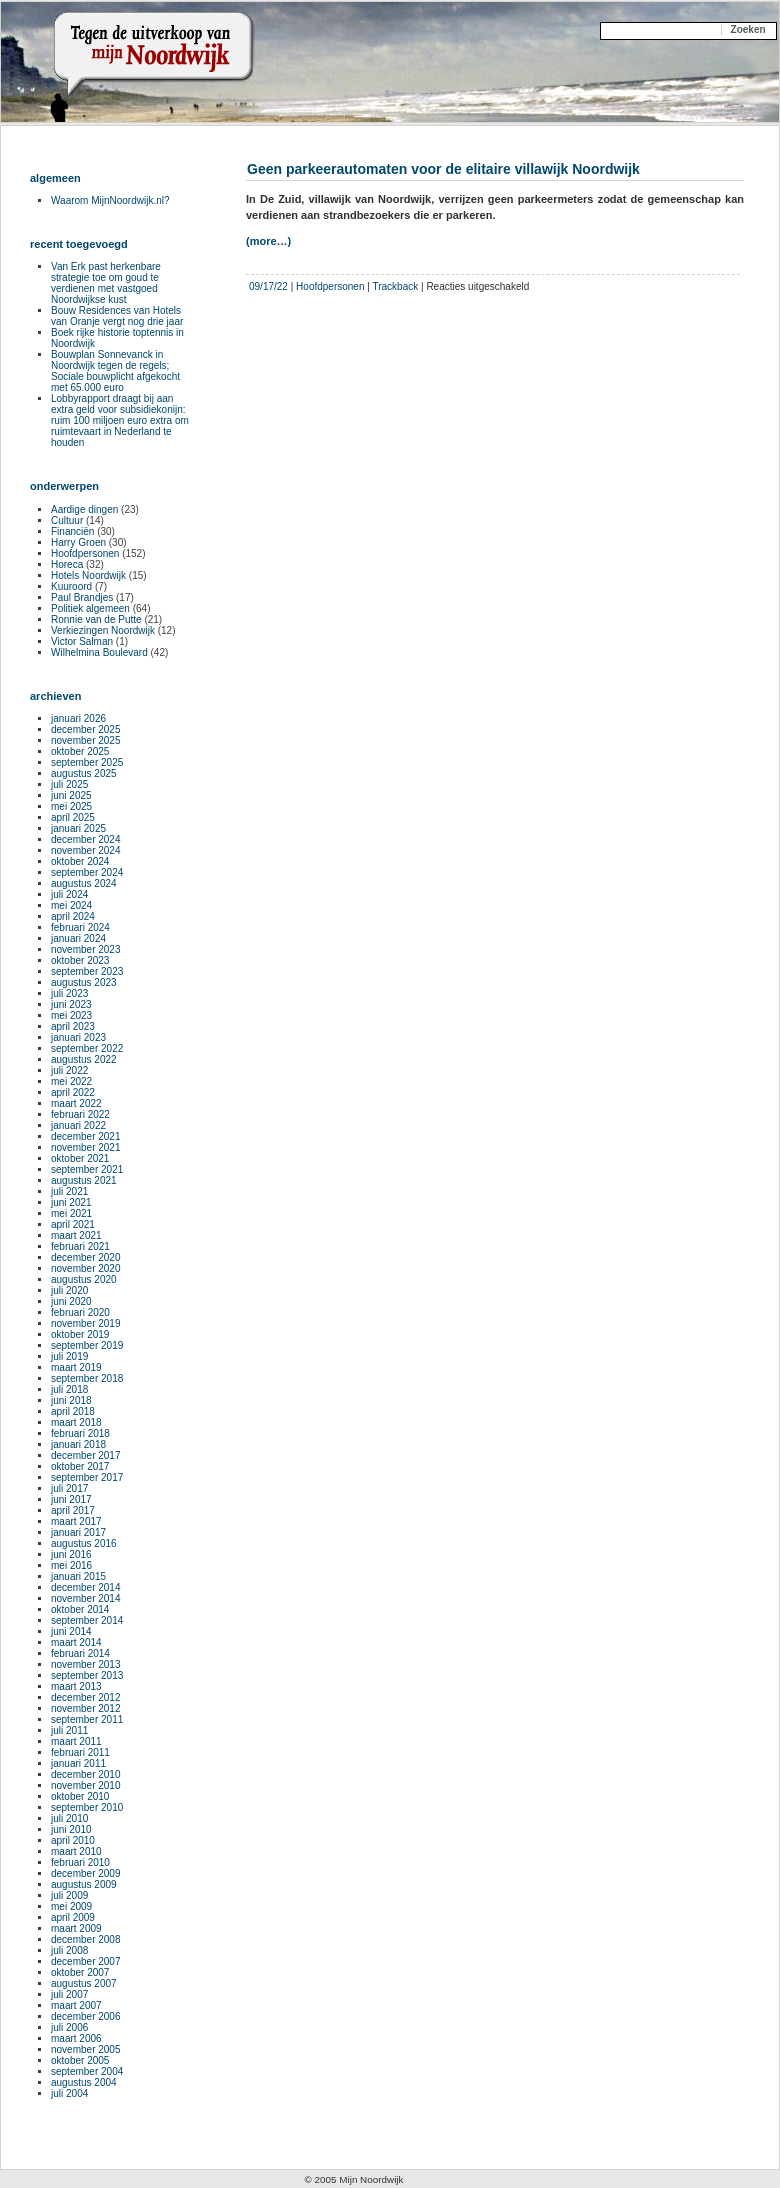 The height and width of the screenshot is (2188, 780). What do you see at coordinates (76, 1521) in the screenshot?
I see `maart 2017` at bounding box center [76, 1521].